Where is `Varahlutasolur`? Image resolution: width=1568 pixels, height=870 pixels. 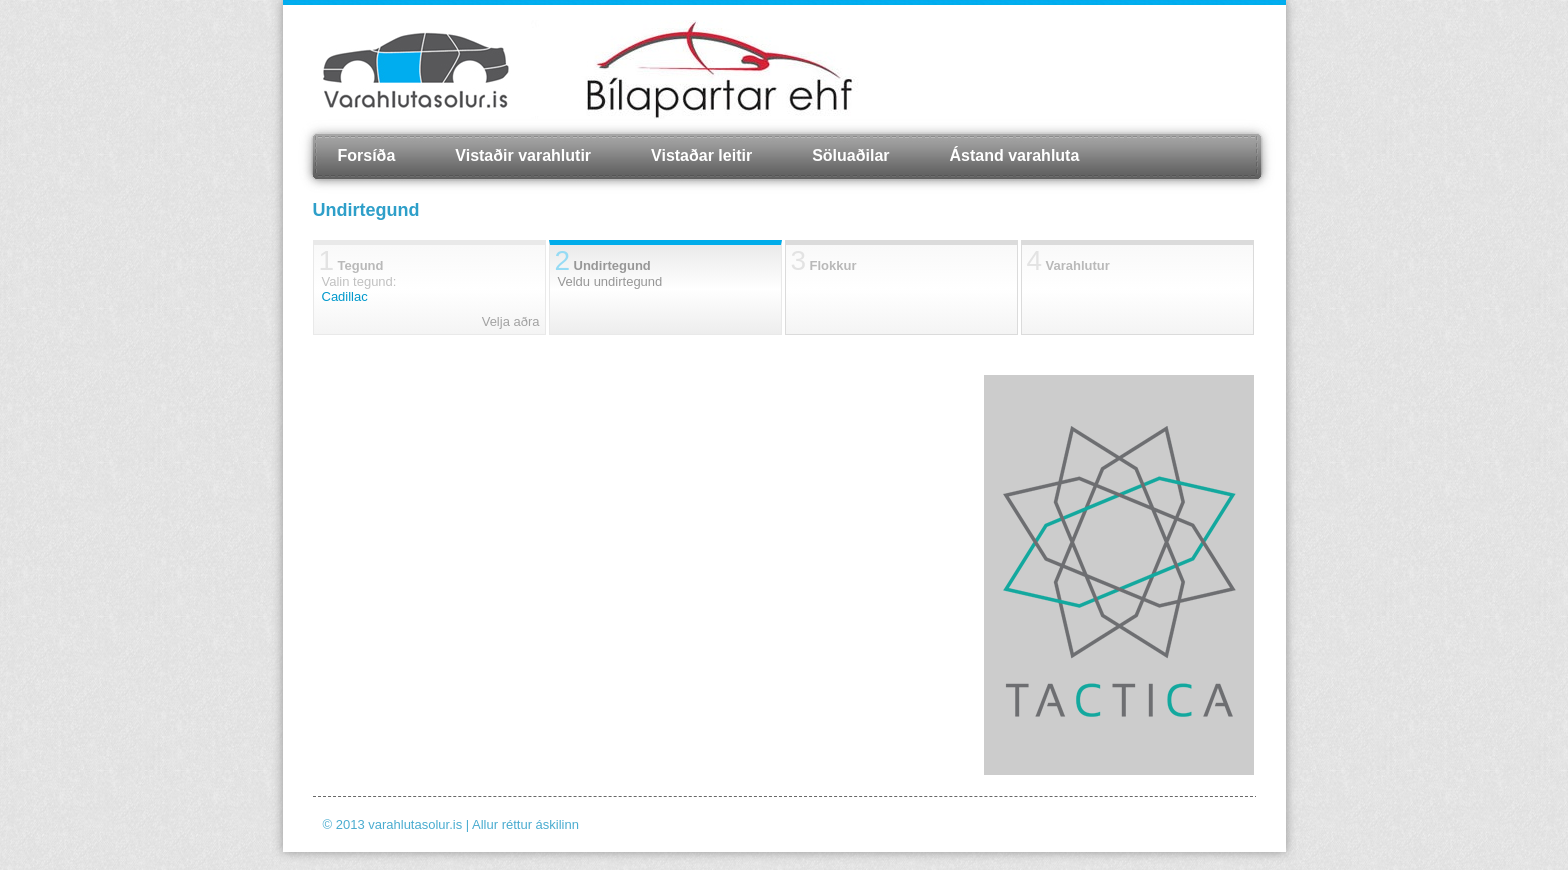
Varahlutasolur is located at coordinates (416, 70).